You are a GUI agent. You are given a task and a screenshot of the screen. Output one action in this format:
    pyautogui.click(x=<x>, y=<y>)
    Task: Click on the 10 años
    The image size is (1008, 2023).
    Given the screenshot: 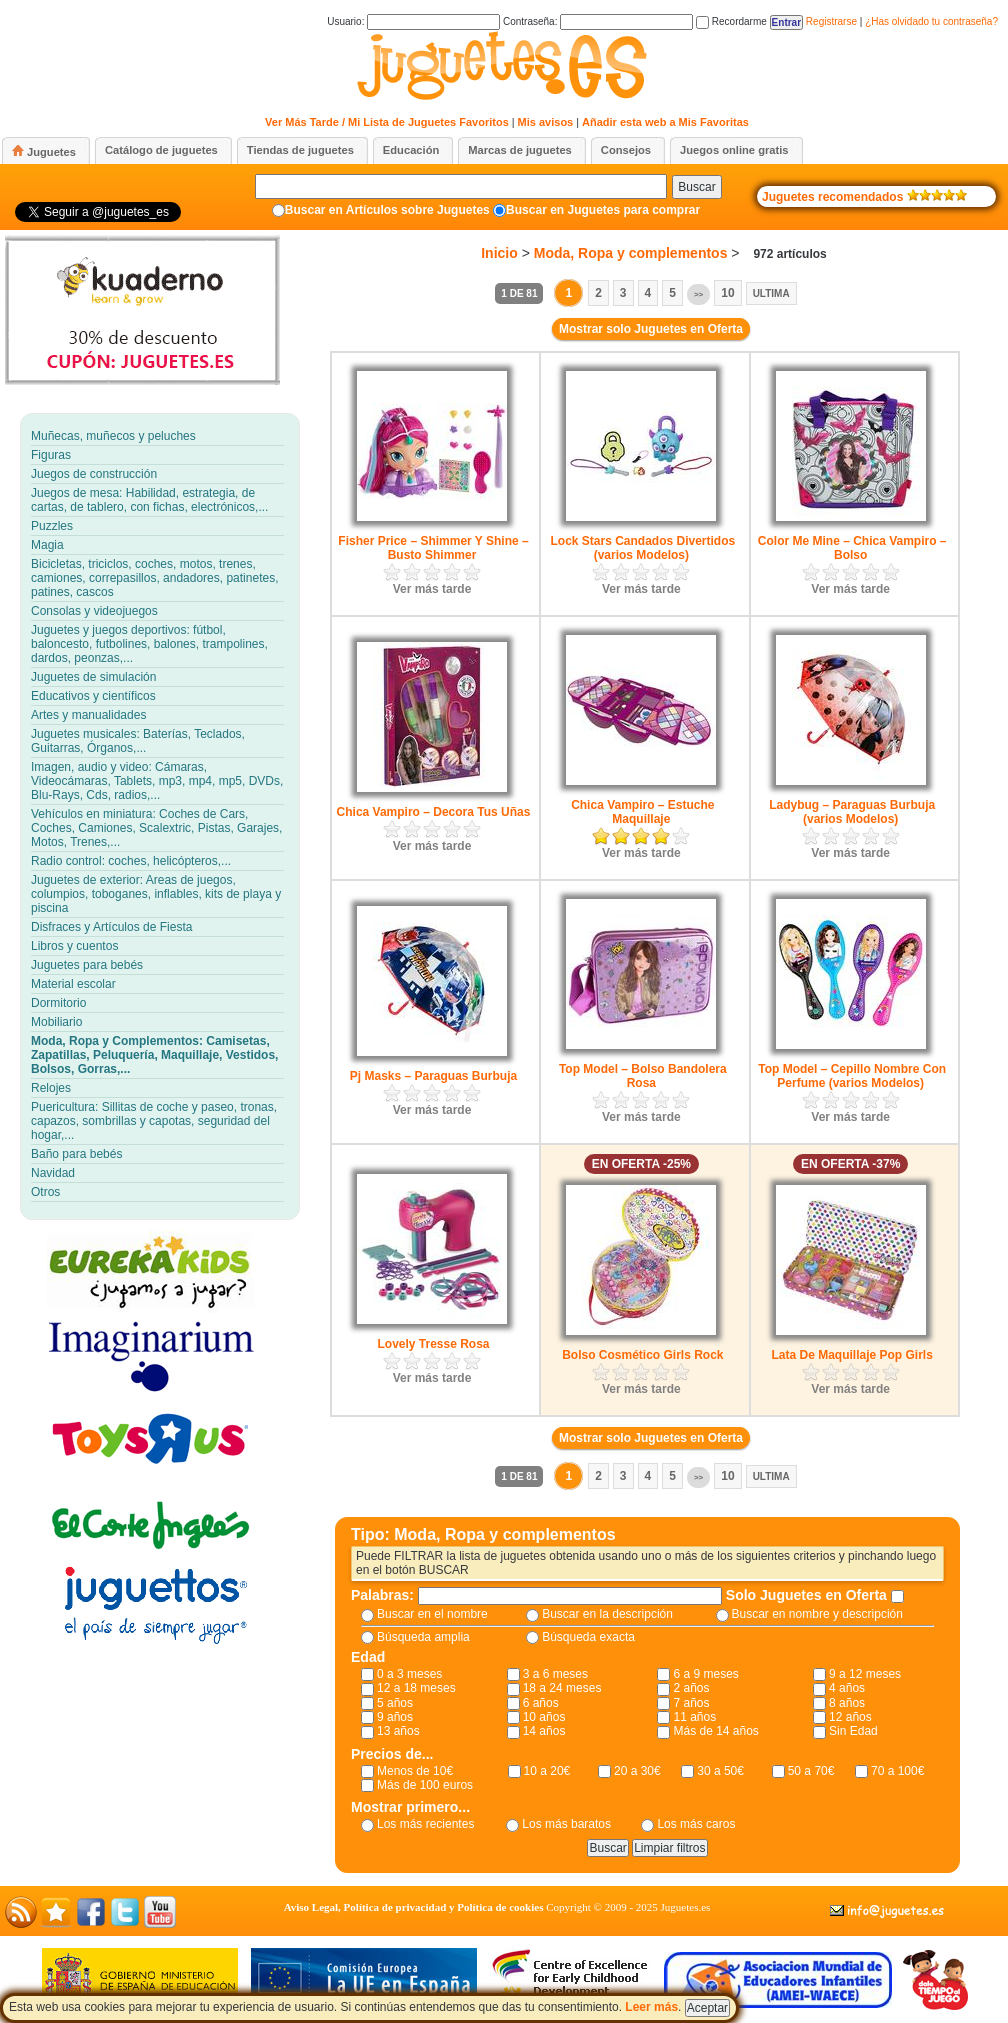 What is the action you would take?
    pyautogui.click(x=544, y=1717)
    